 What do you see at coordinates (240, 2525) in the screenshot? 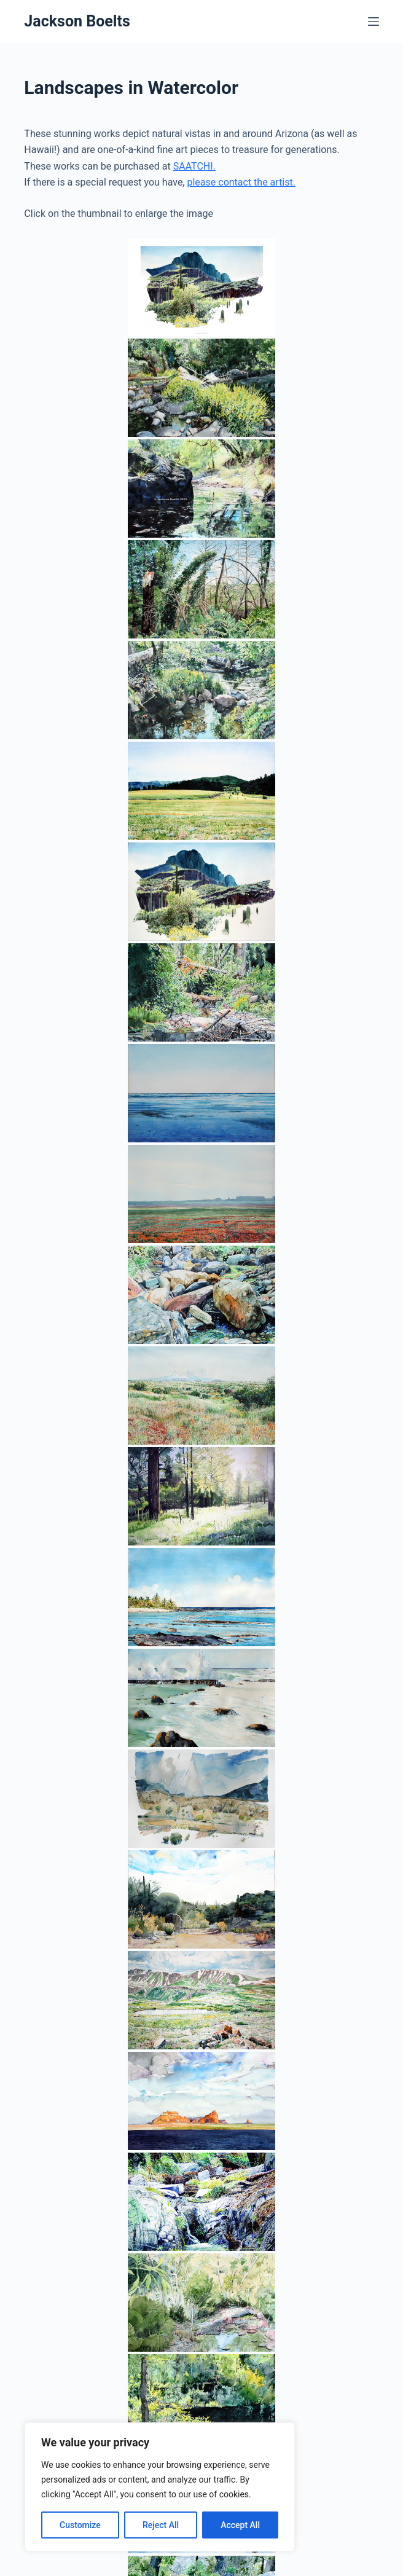
I see `Accept All` at bounding box center [240, 2525].